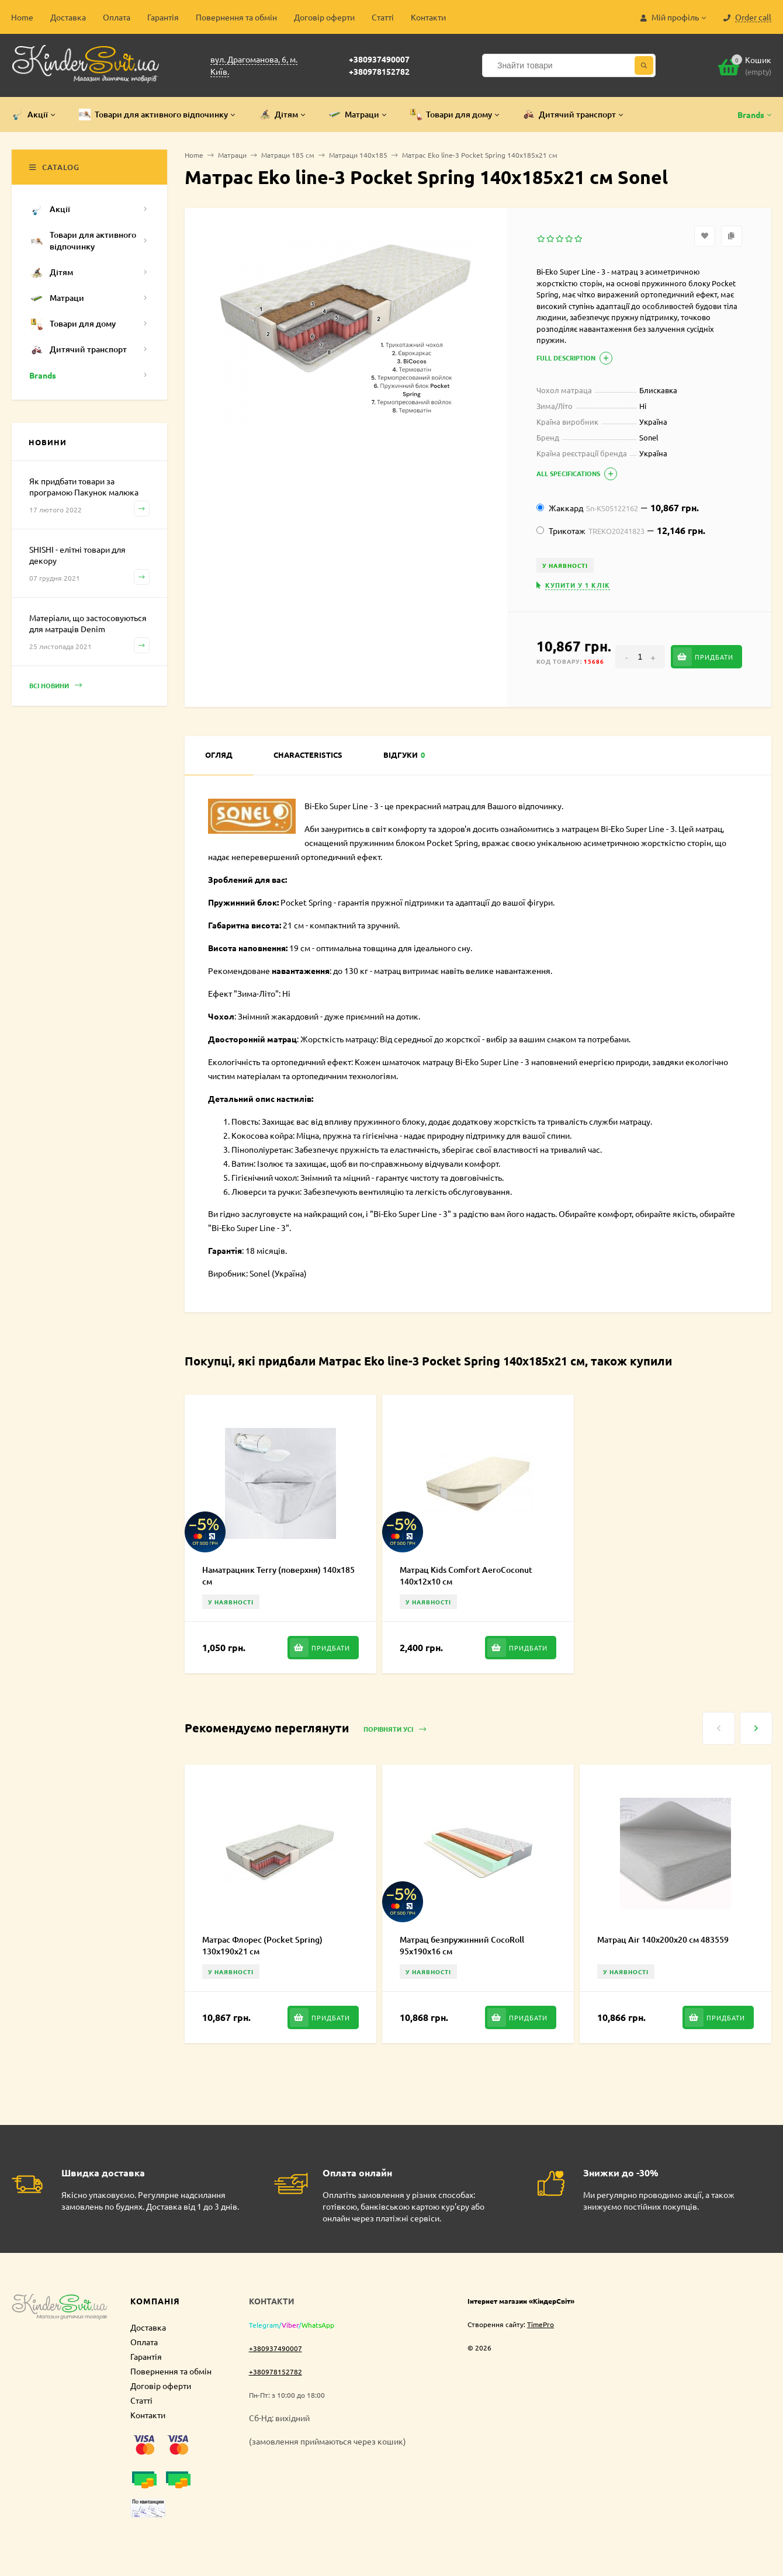 The height and width of the screenshot is (2576, 783). What do you see at coordinates (394, 1729) in the screenshot?
I see `Порівняти усі` at bounding box center [394, 1729].